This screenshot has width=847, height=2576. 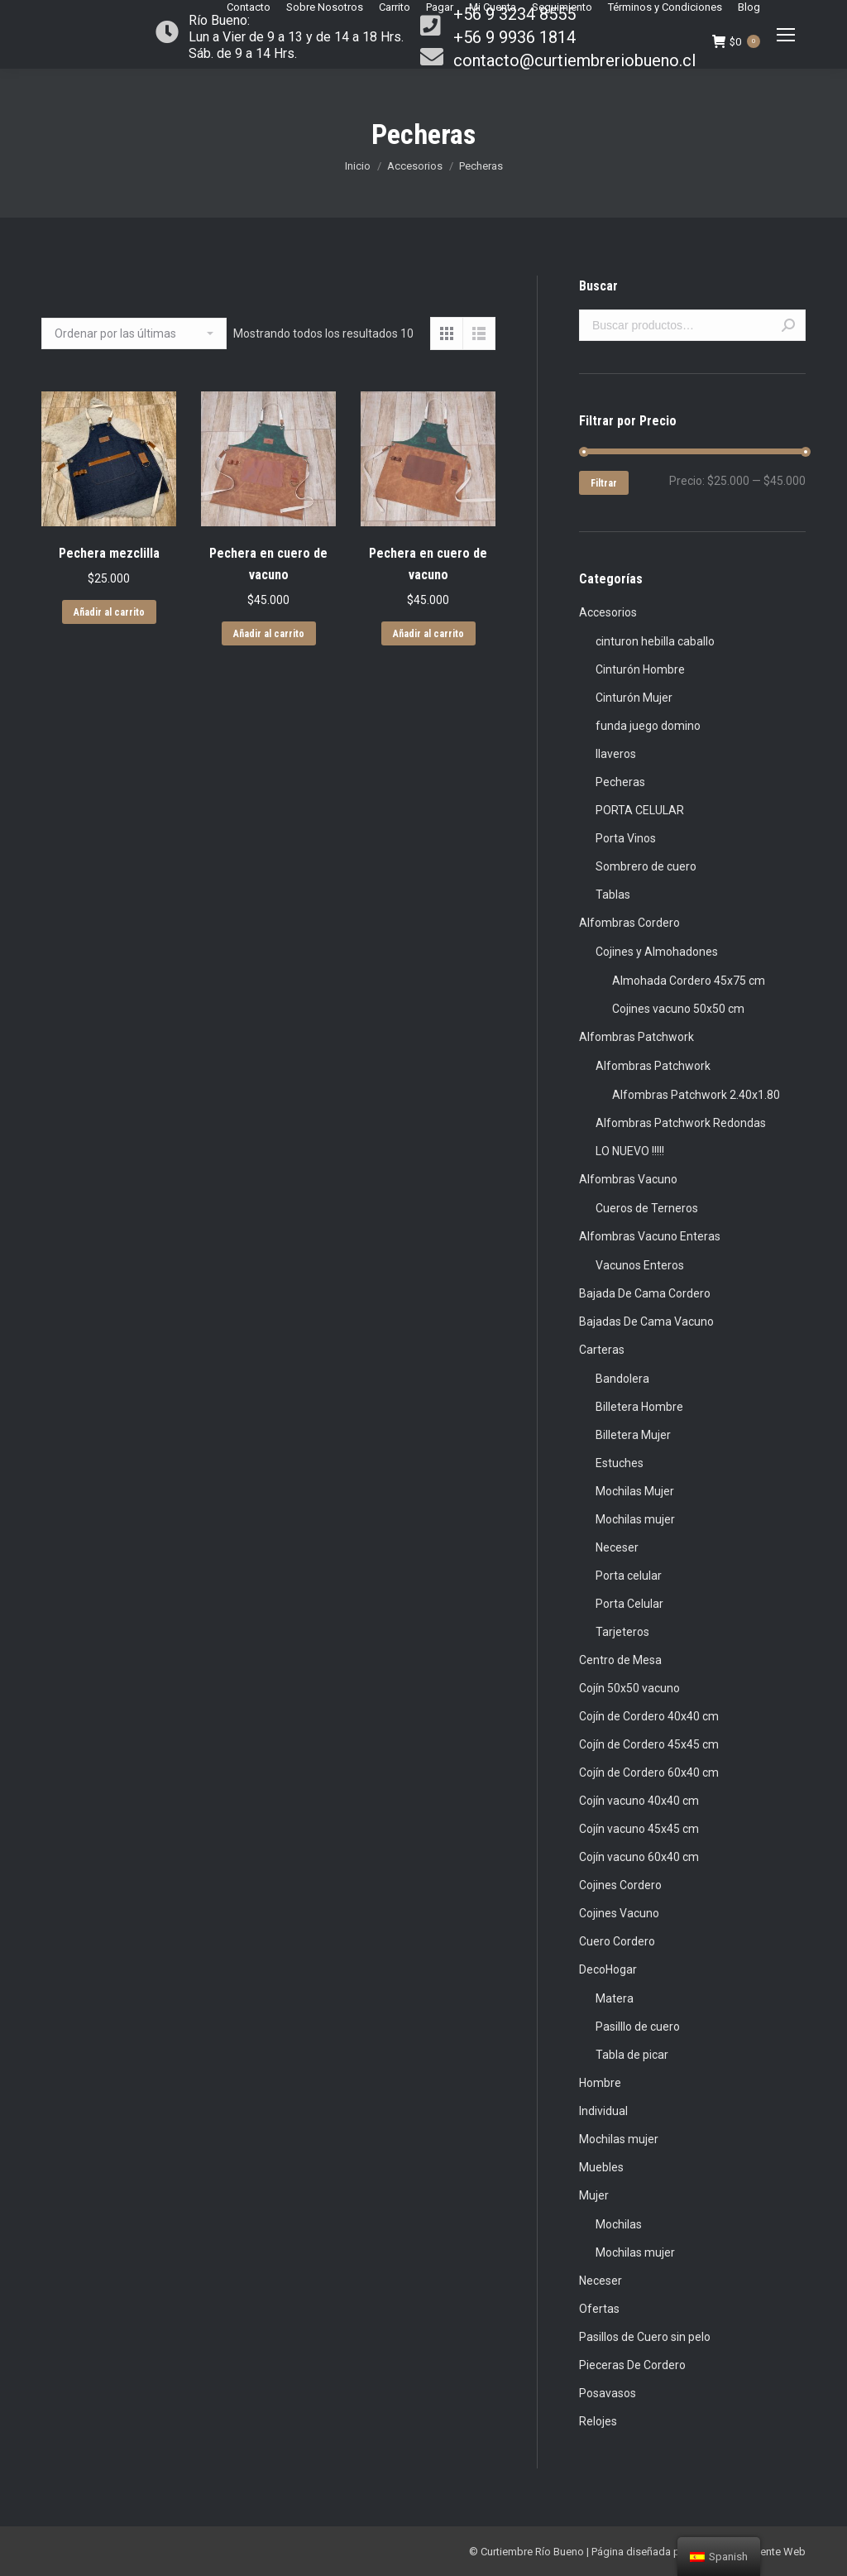 What do you see at coordinates (109, 612) in the screenshot?
I see `Añadir al carrito [Añade “Pechera mezclilla” a tu carrito]` at bounding box center [109, 612].